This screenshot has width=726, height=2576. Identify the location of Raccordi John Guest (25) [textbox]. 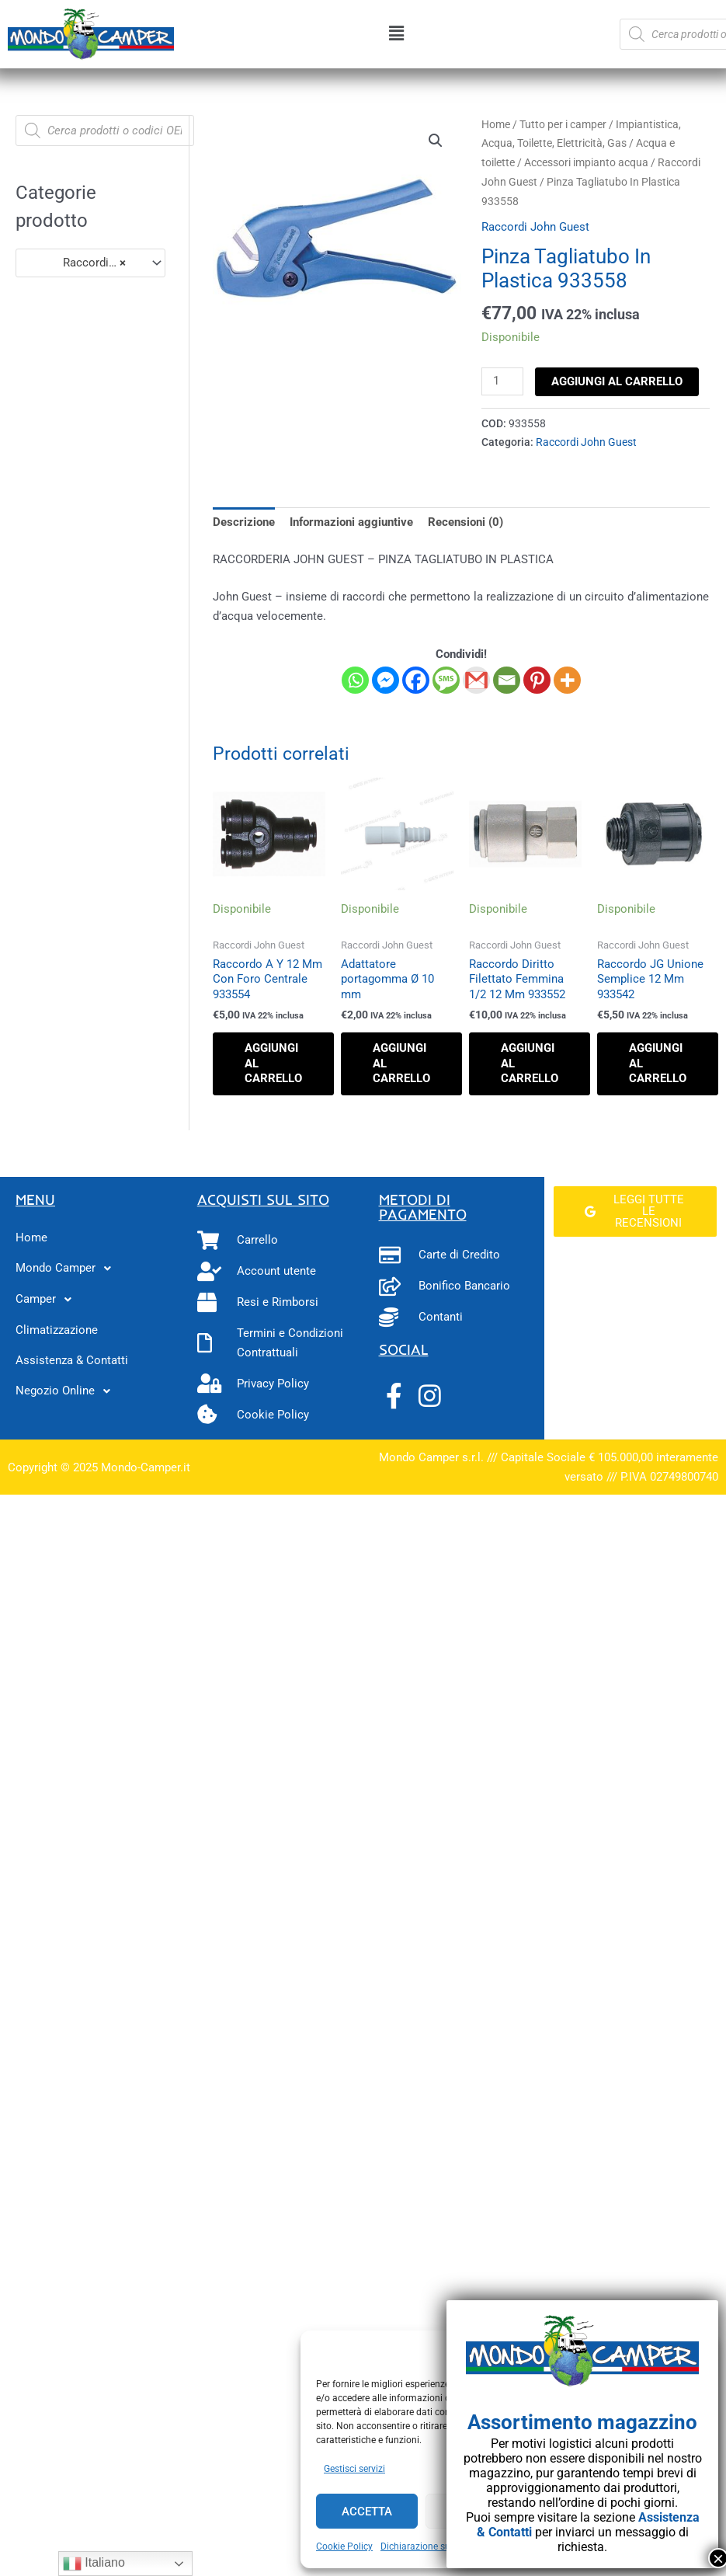
(83, 262).